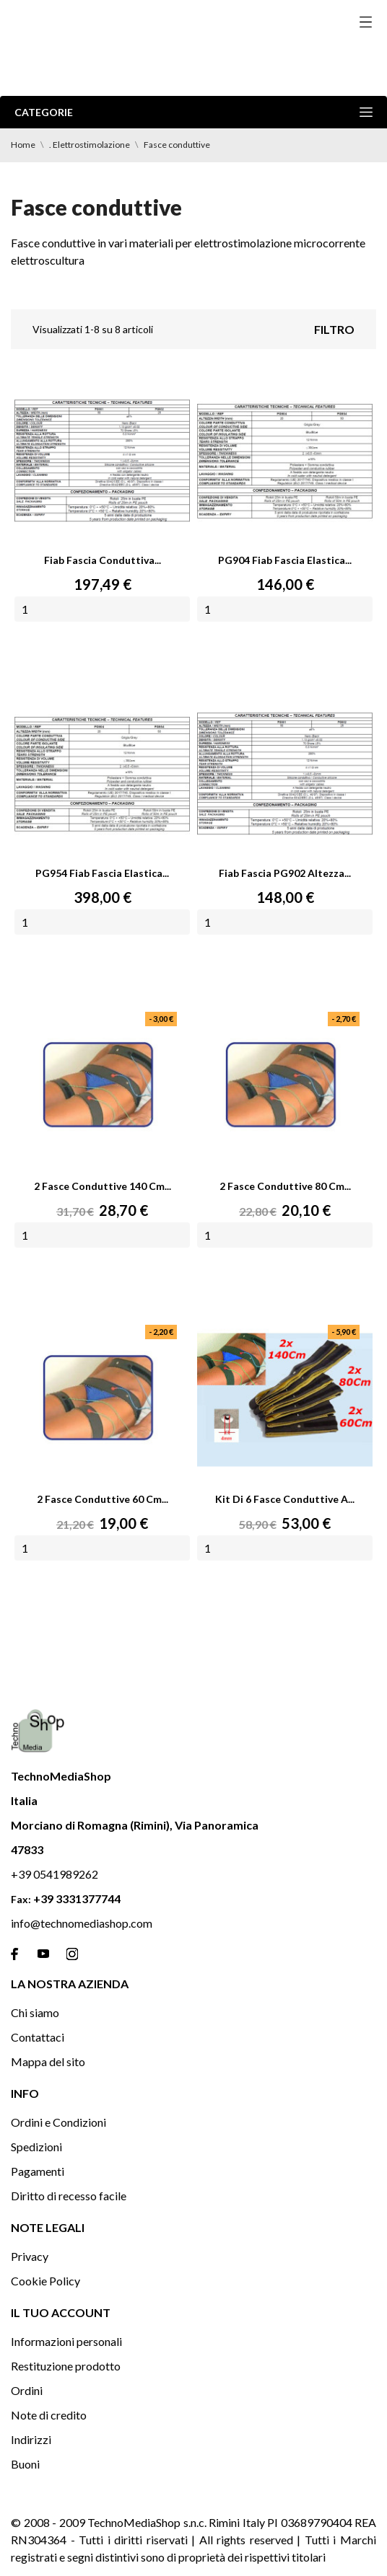 This screenshot has width=387, height=2576. What do you see at coordinates (43, 1953) in the screenshot?
I see `[youtube]` at bounding box center [43, 1953].